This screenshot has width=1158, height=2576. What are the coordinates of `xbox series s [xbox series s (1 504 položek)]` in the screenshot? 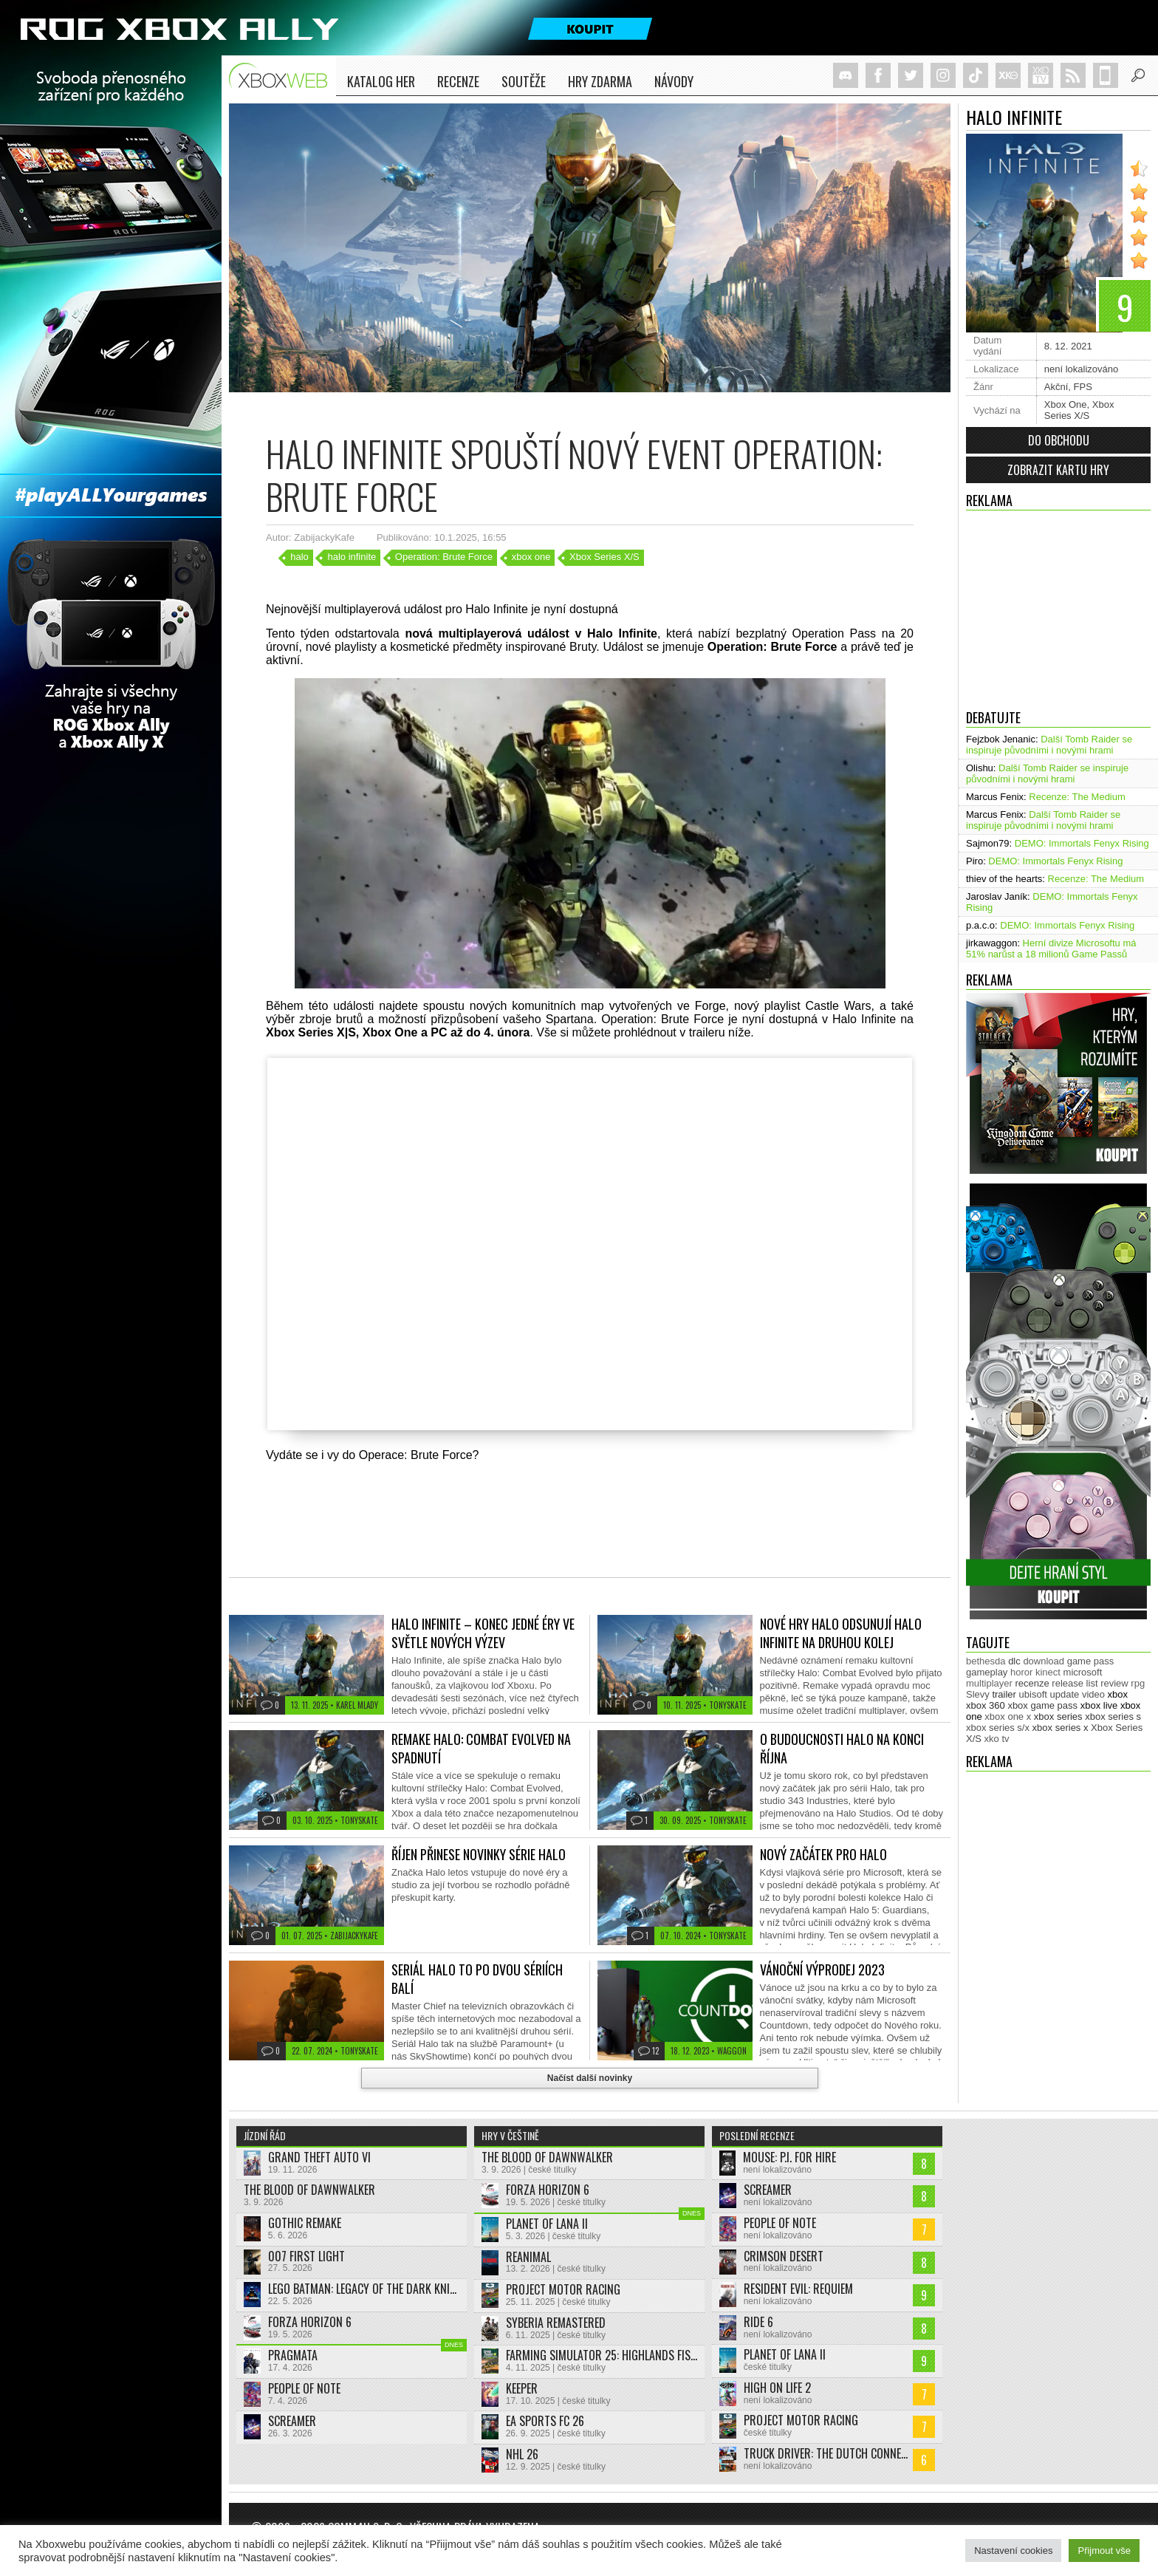 It's located at (1113, 1716).